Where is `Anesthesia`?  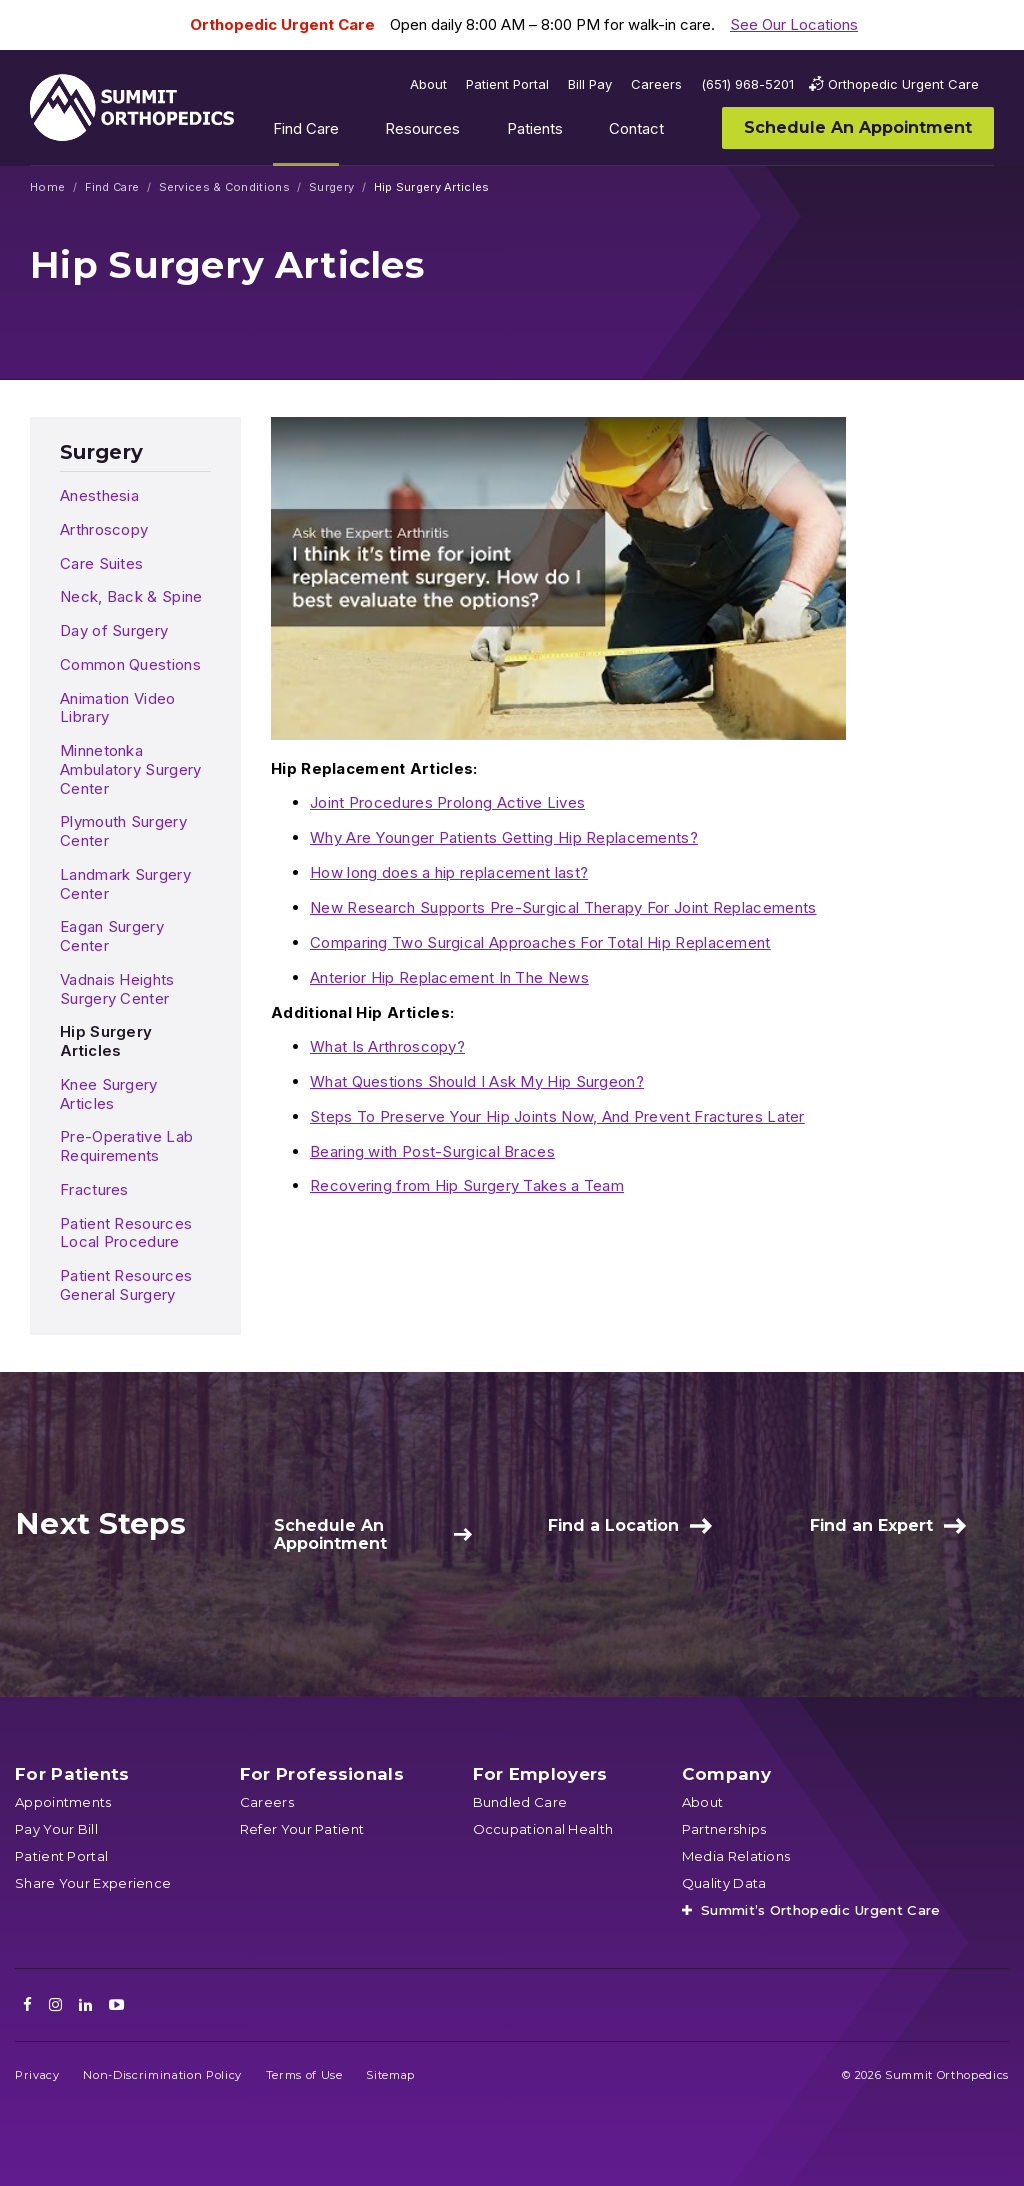
Anesthesia is located at coordinates (99, 495).